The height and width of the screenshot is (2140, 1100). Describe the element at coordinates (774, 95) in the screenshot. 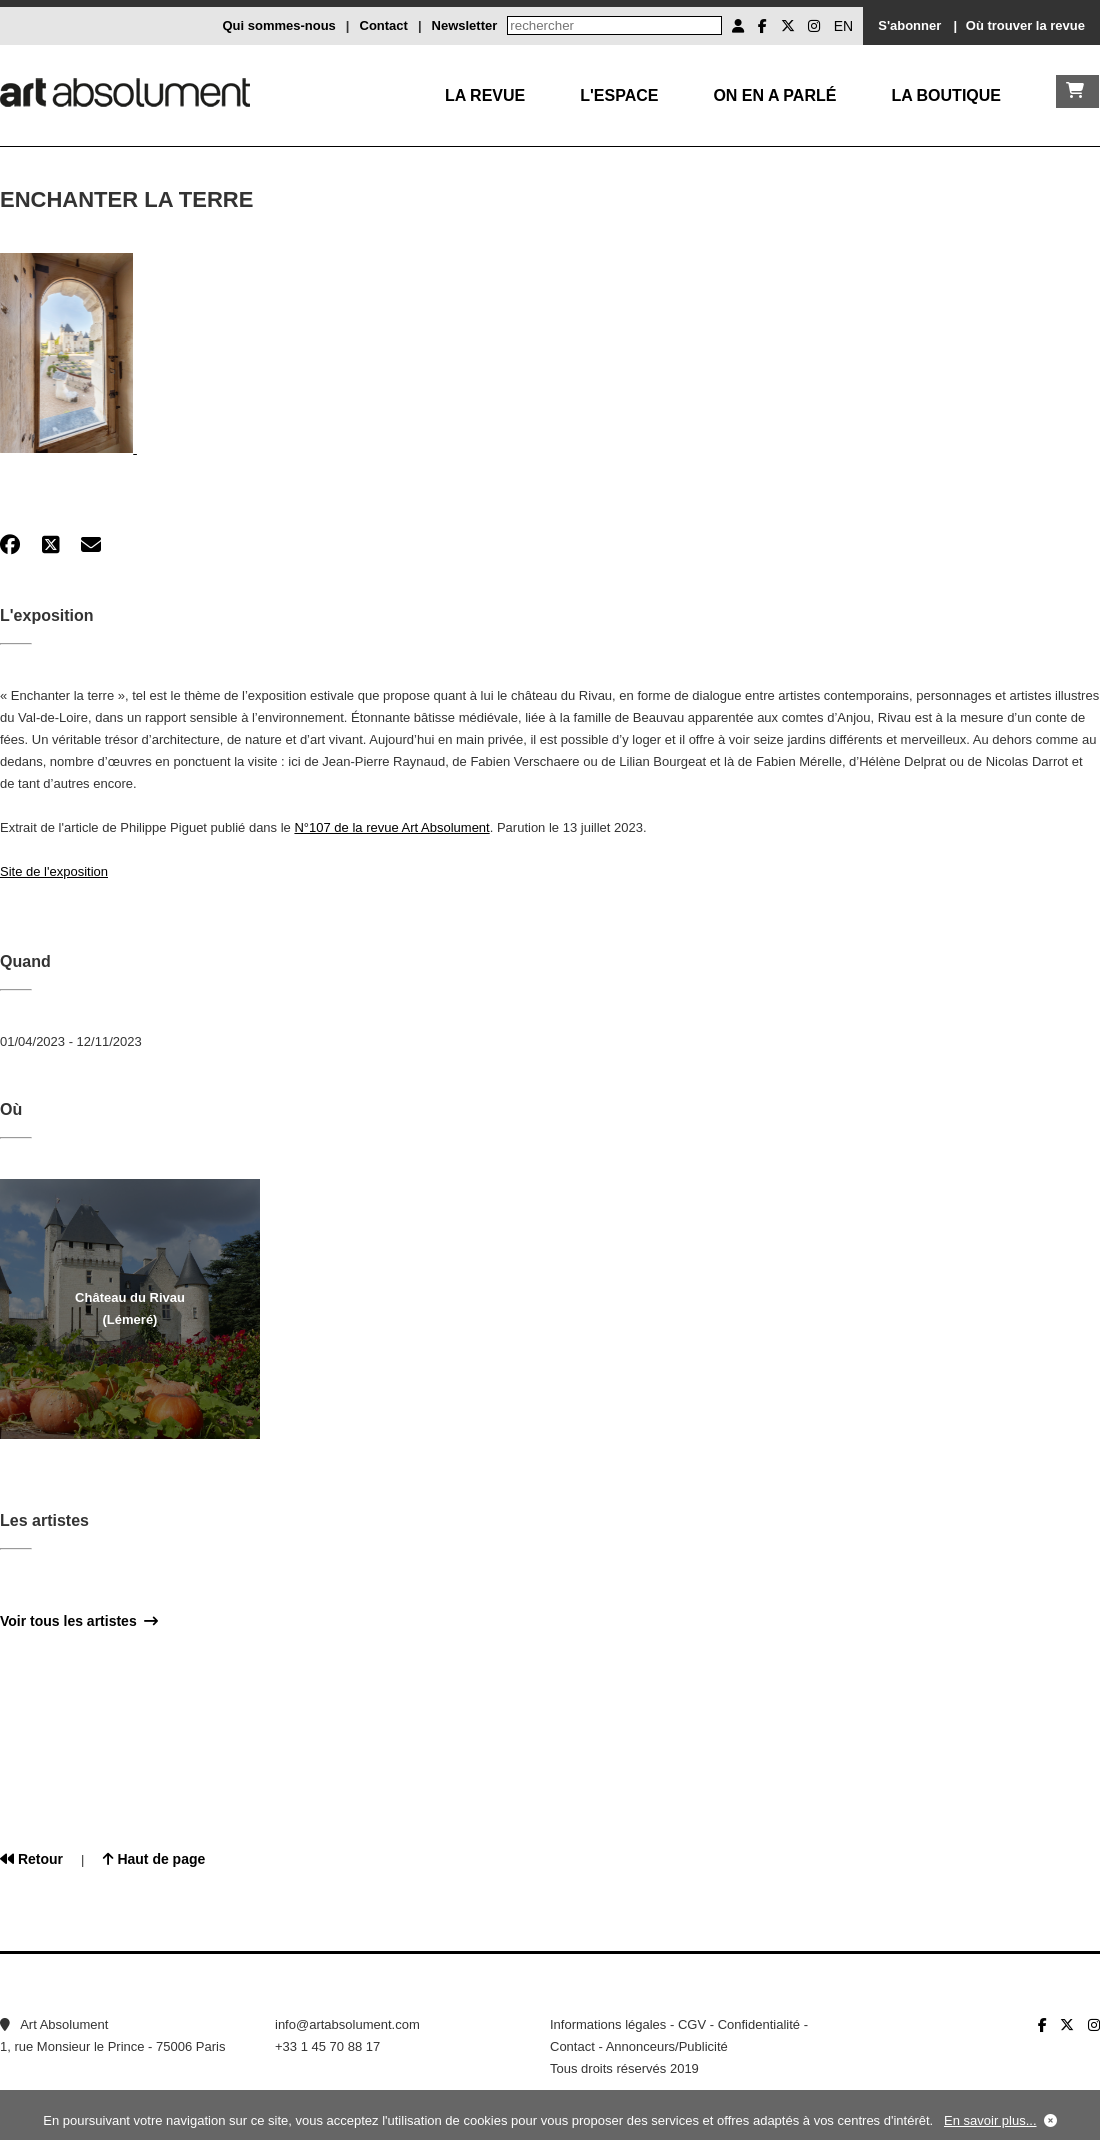

I see `On en a parlé` at that location.